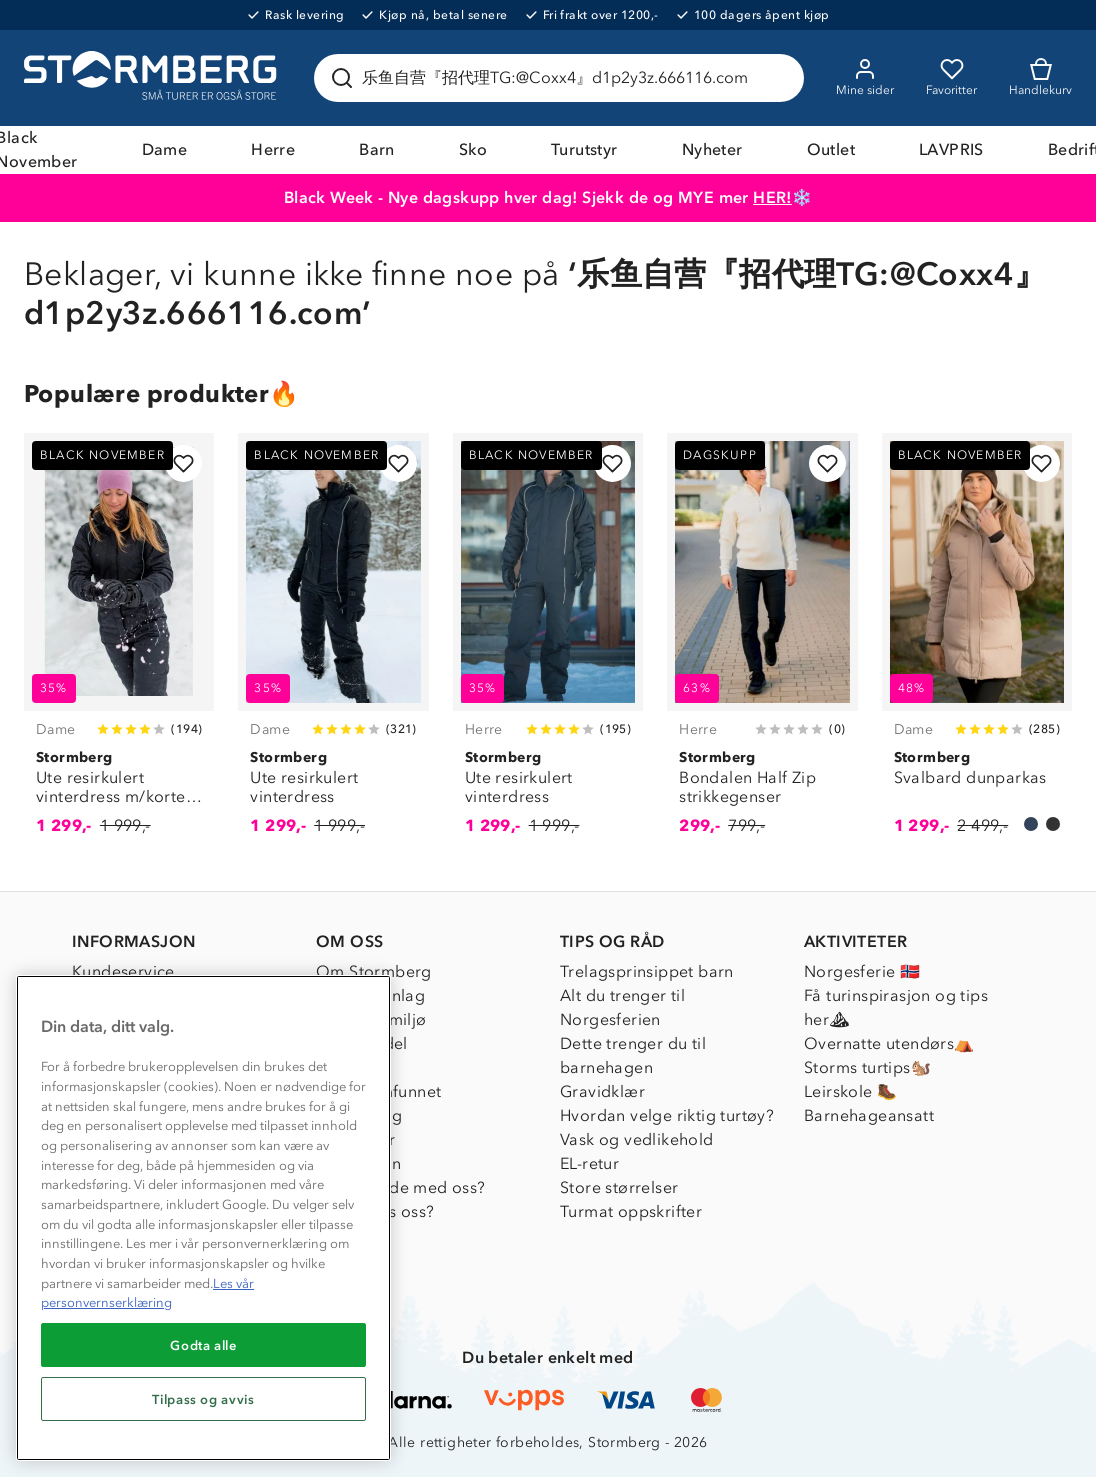 The width and height of the screenshot is (1096, 1477). I want to click on LAVPRIS, so click(951, 149).